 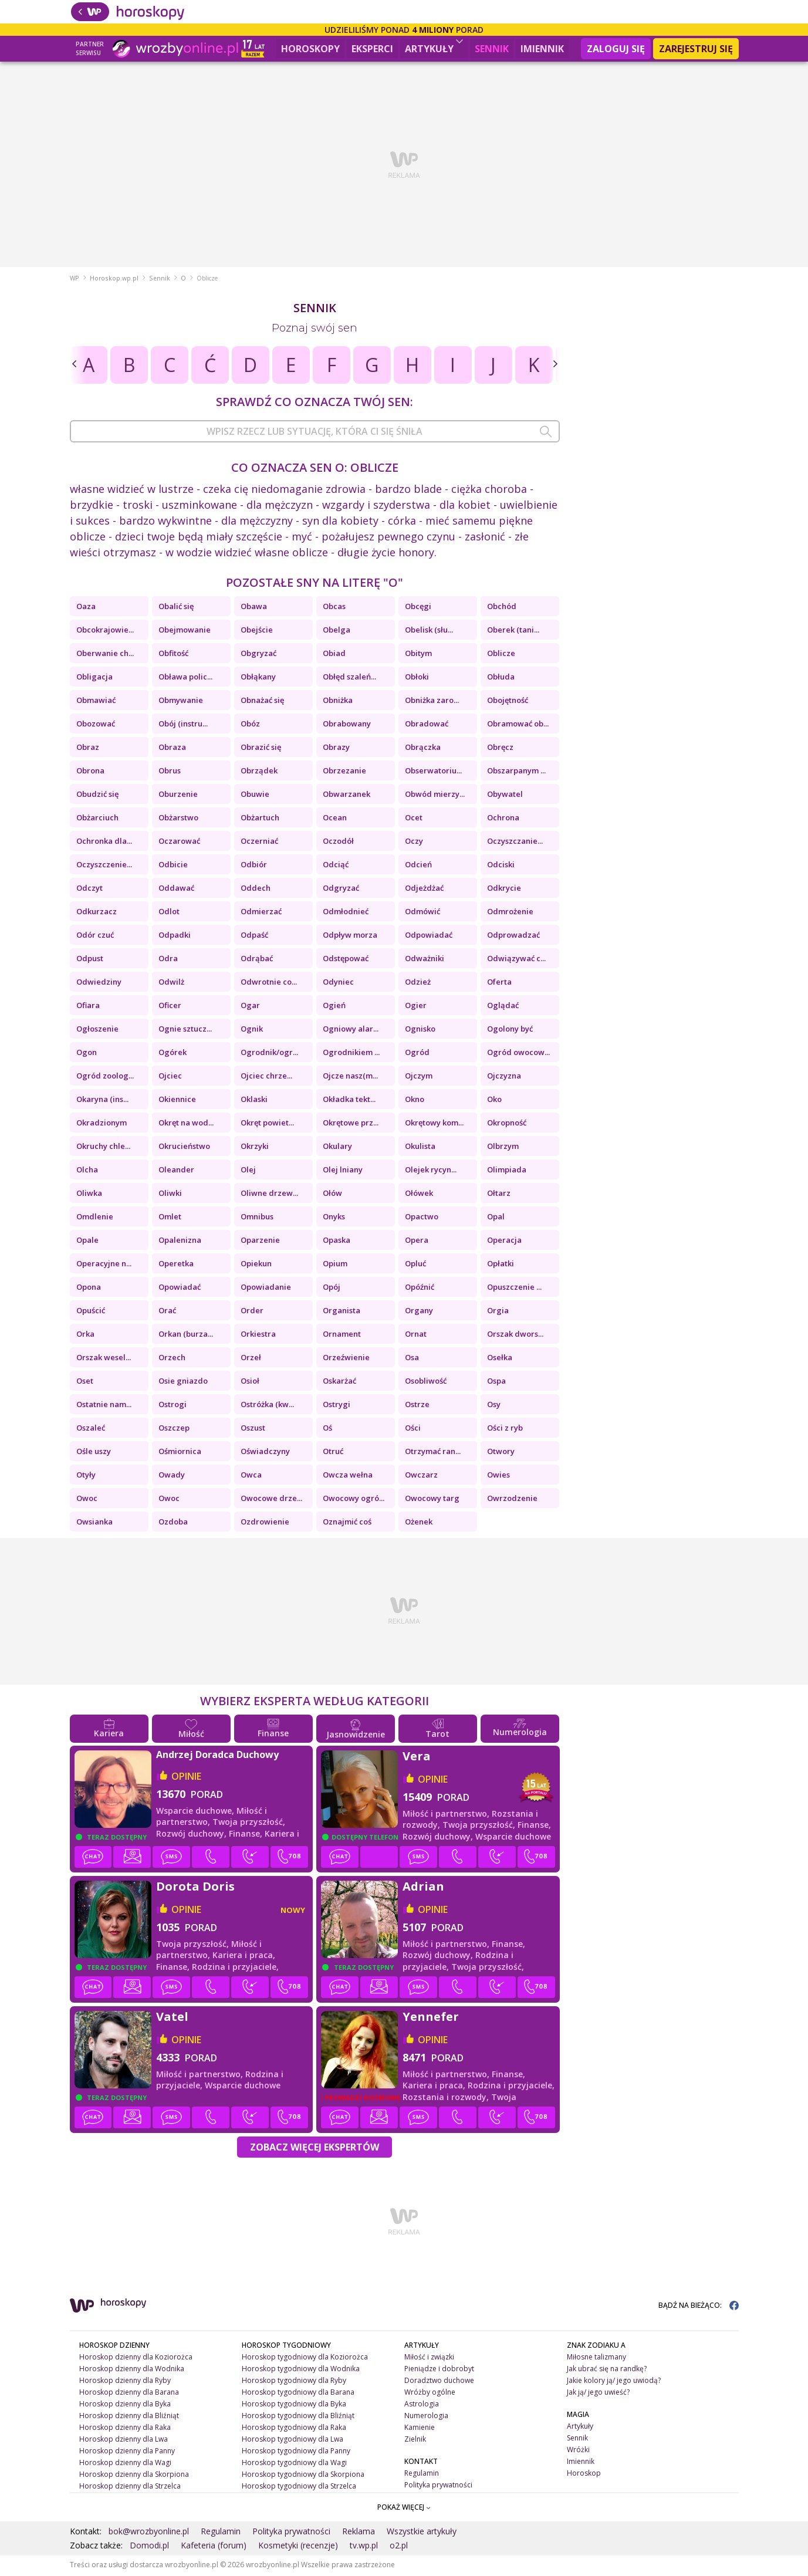 I want to click on Otrzymać ran..., so click(x=433, y=1453).